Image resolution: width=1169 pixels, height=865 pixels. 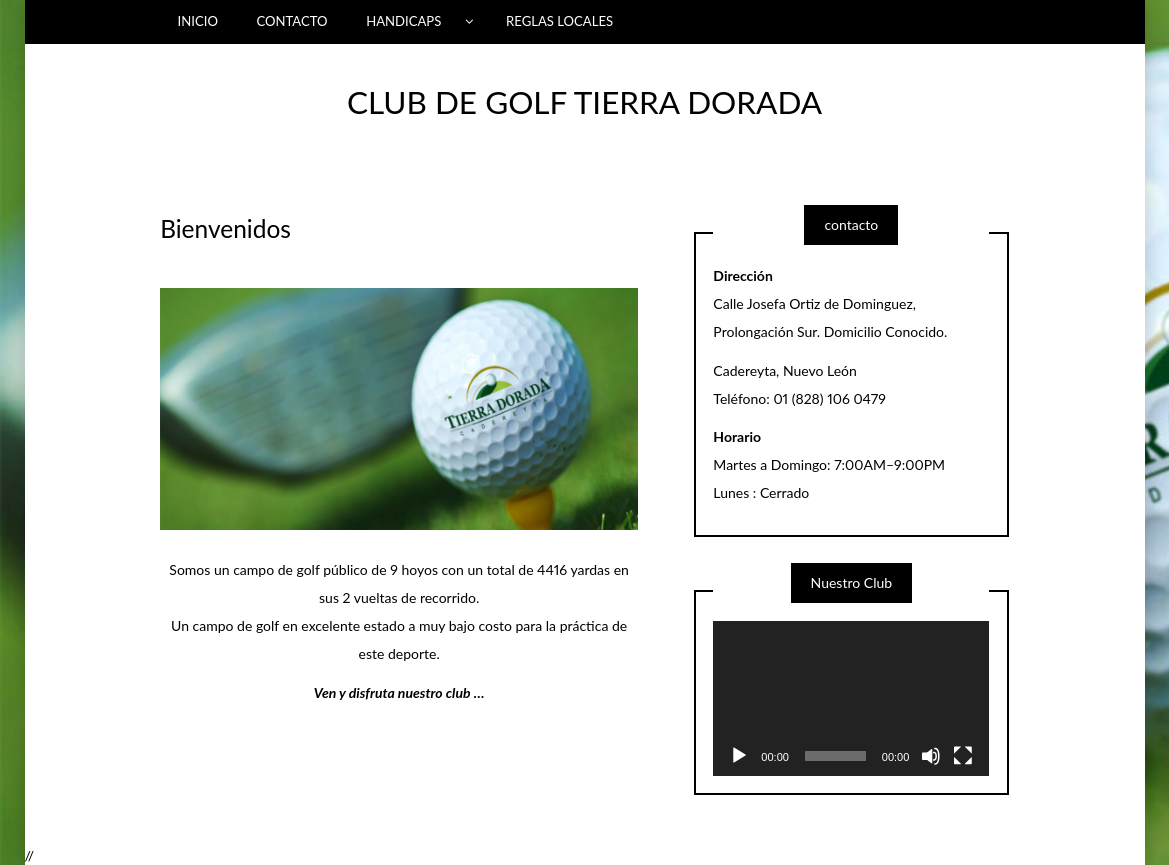 I want to click on [Fullscreen], so click(x=963, y=756).